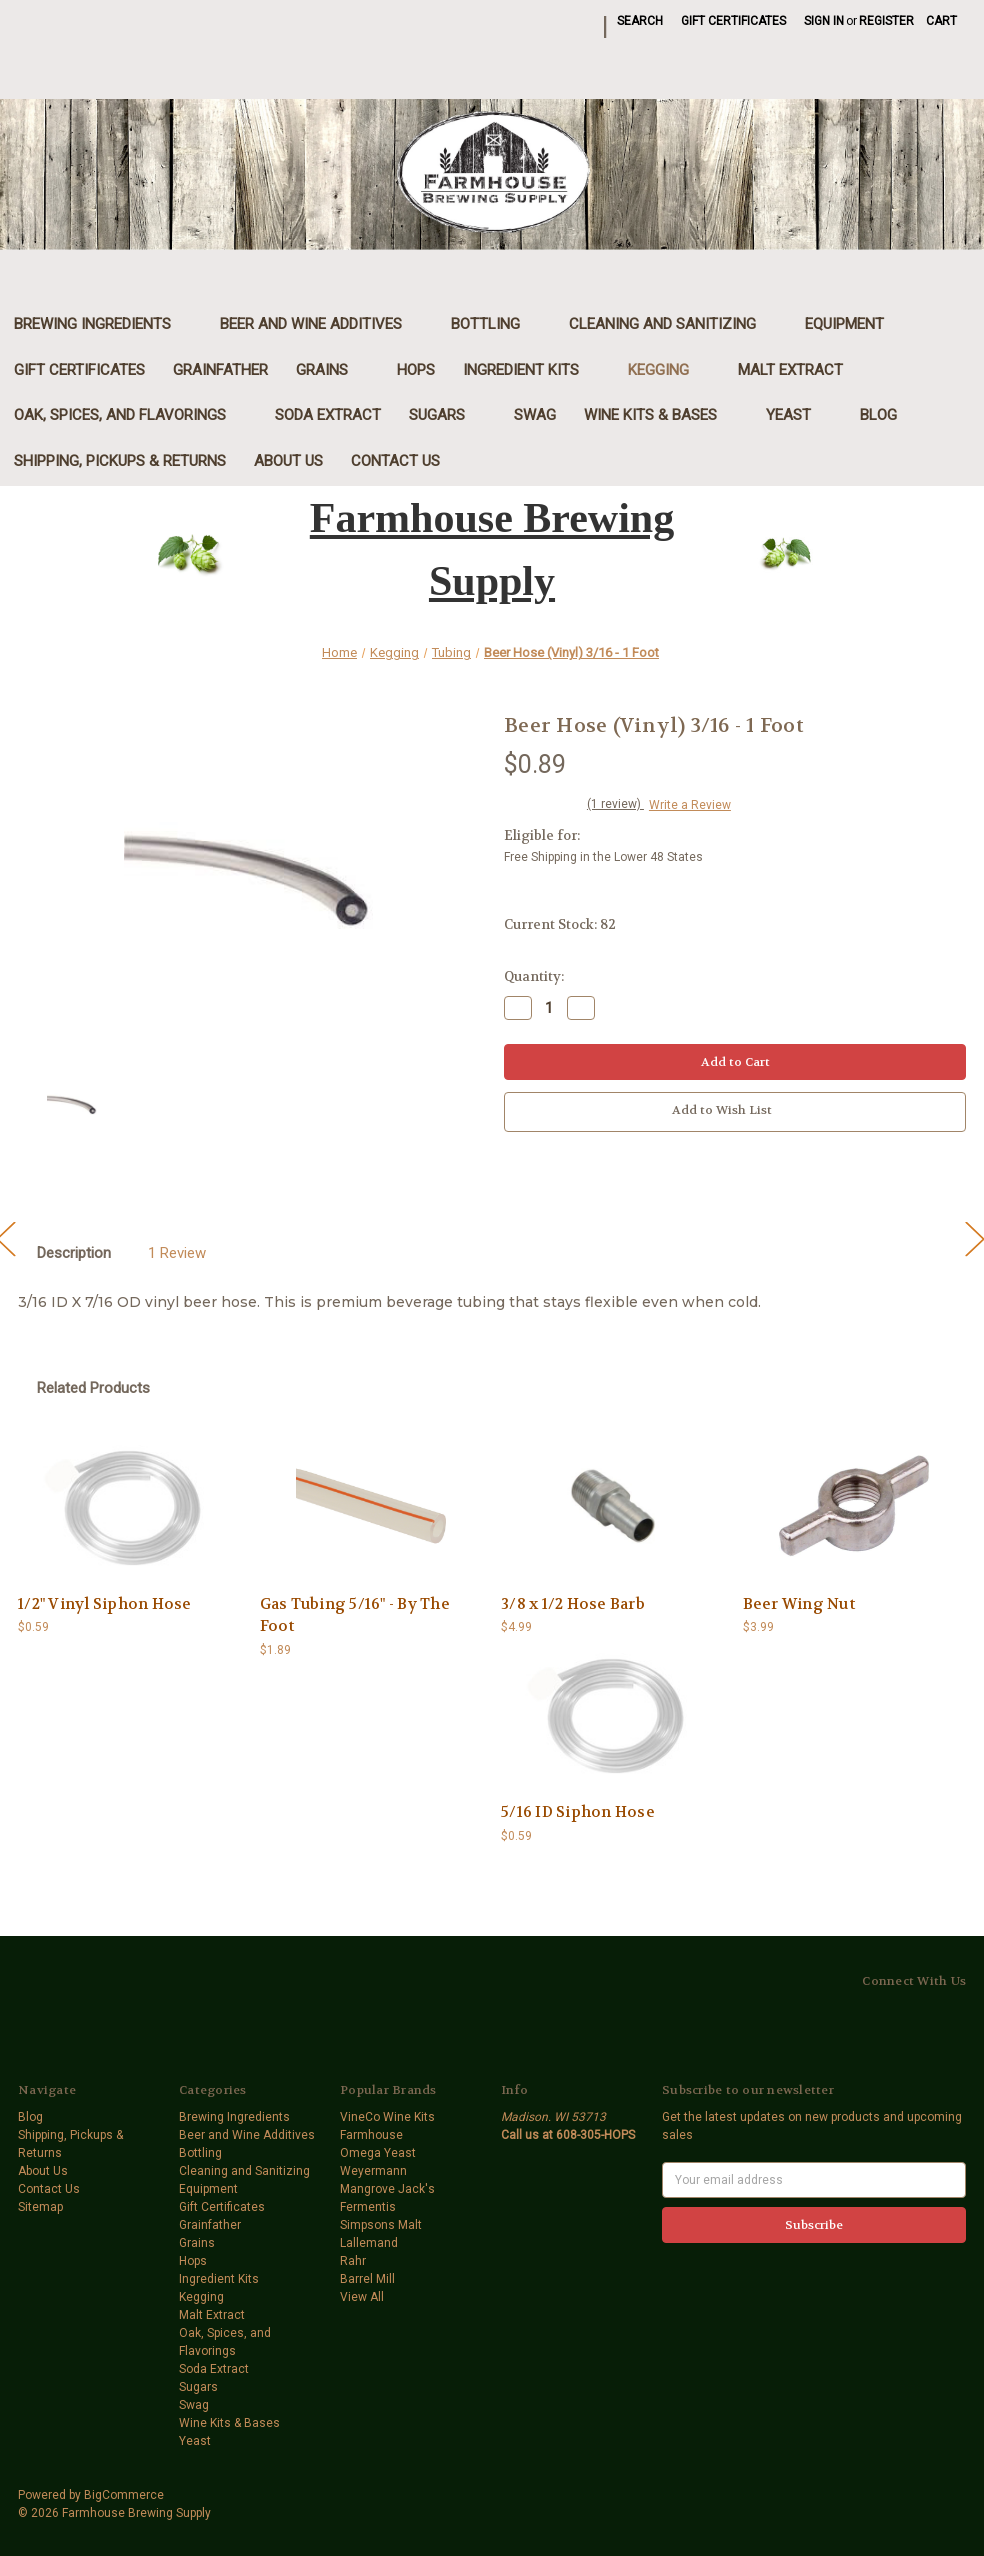  What do you see at coordinates (801, 370) in the screenshot?
I see `Malt Extract` at bounding box center [801, 370].